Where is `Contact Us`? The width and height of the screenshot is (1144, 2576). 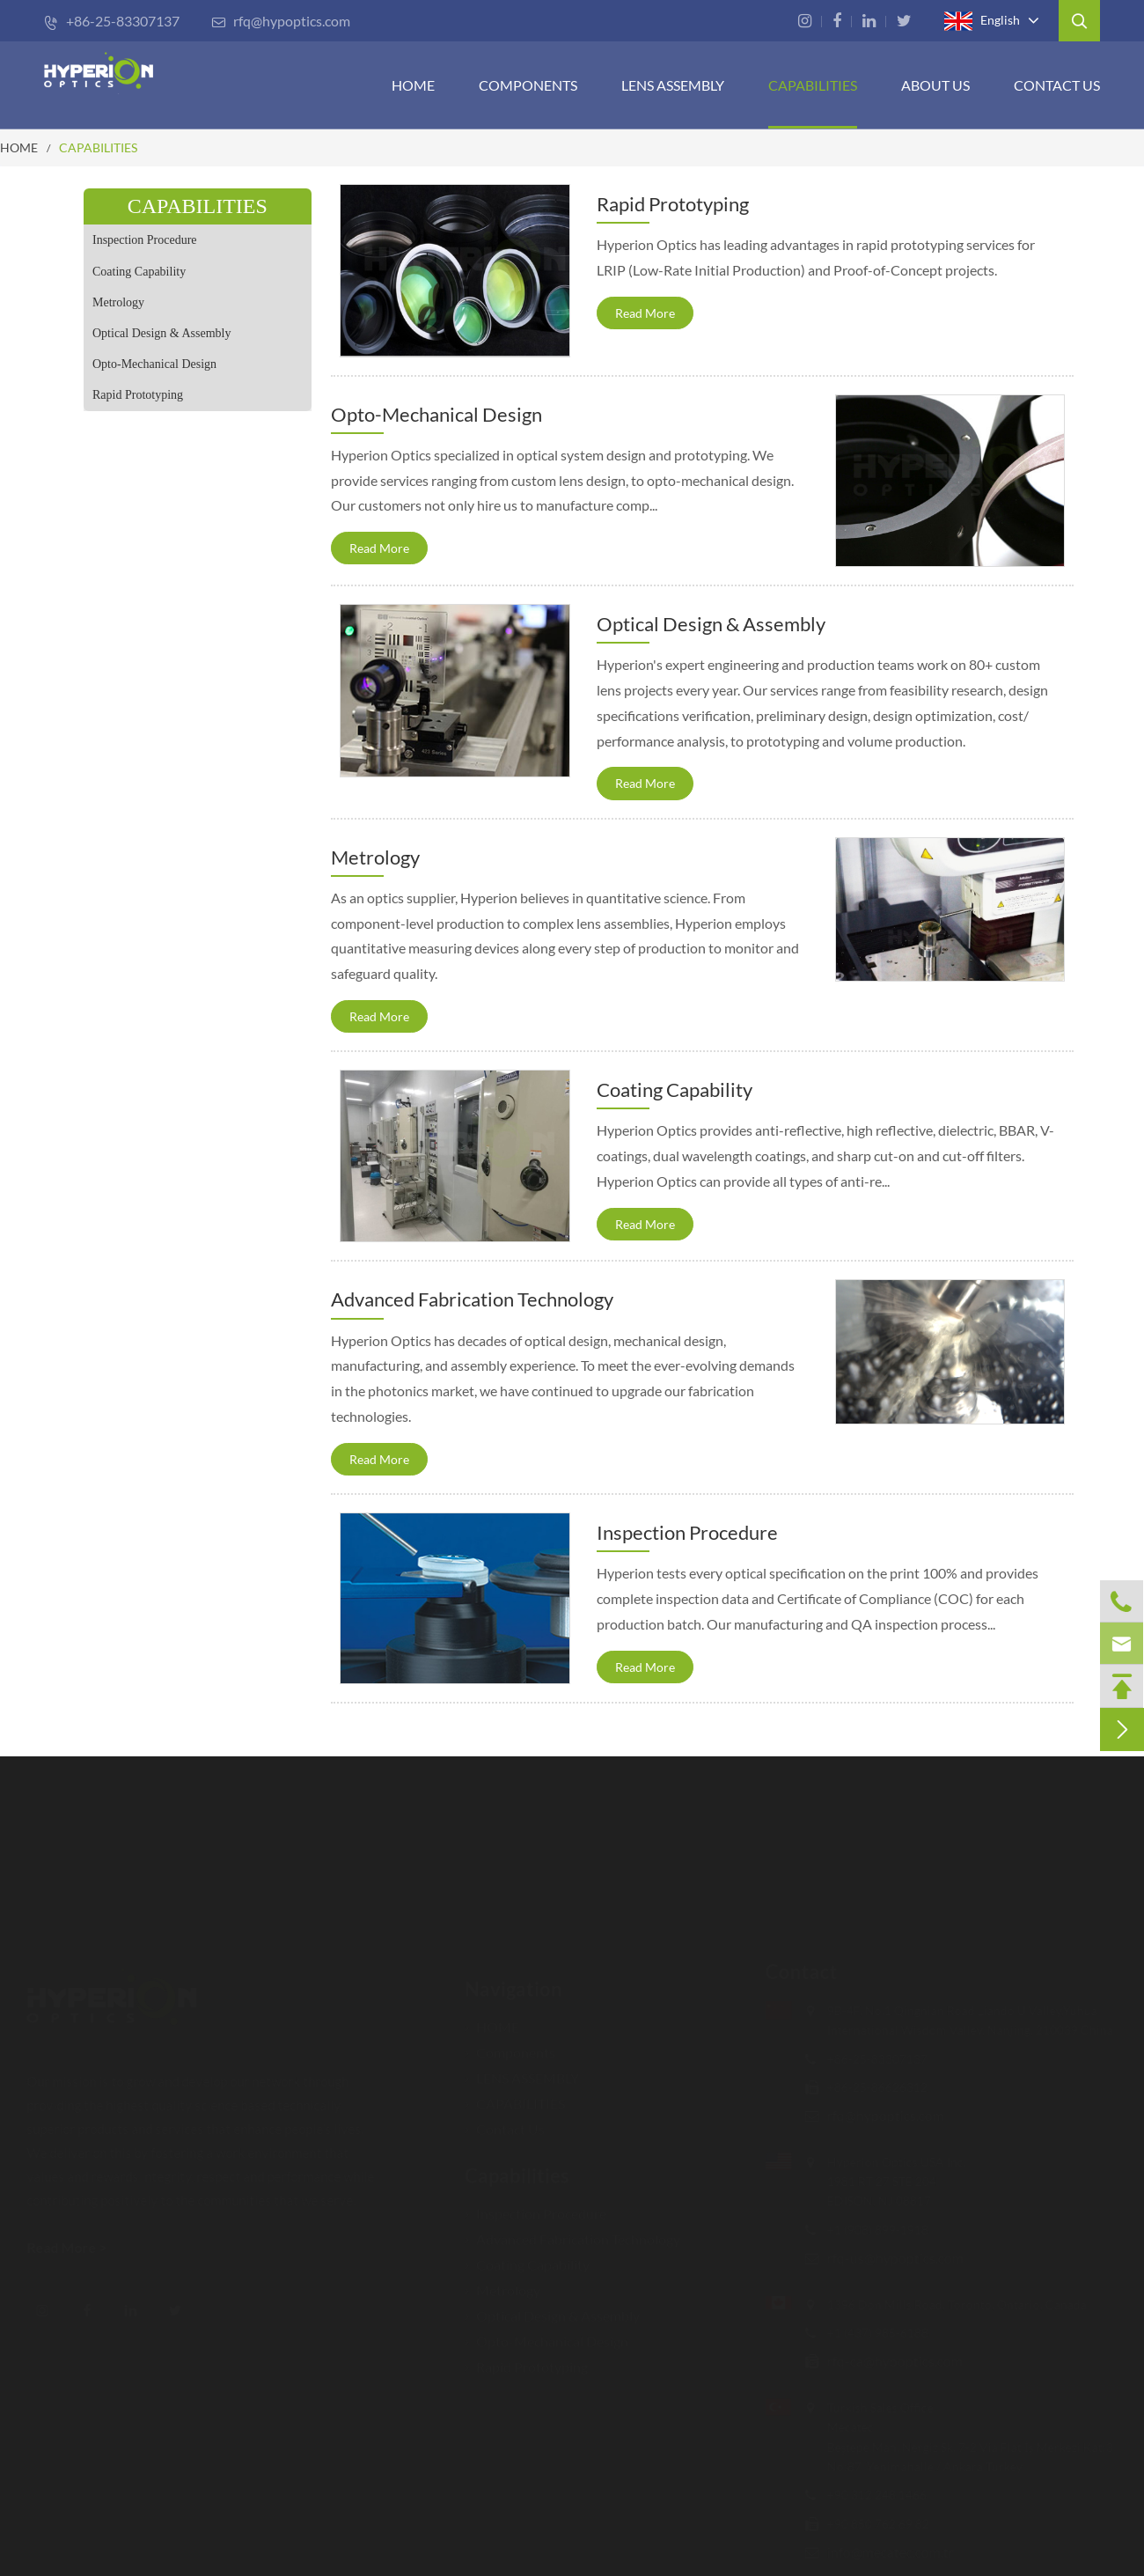 Contact Us is located at coordinates (1057, 85).